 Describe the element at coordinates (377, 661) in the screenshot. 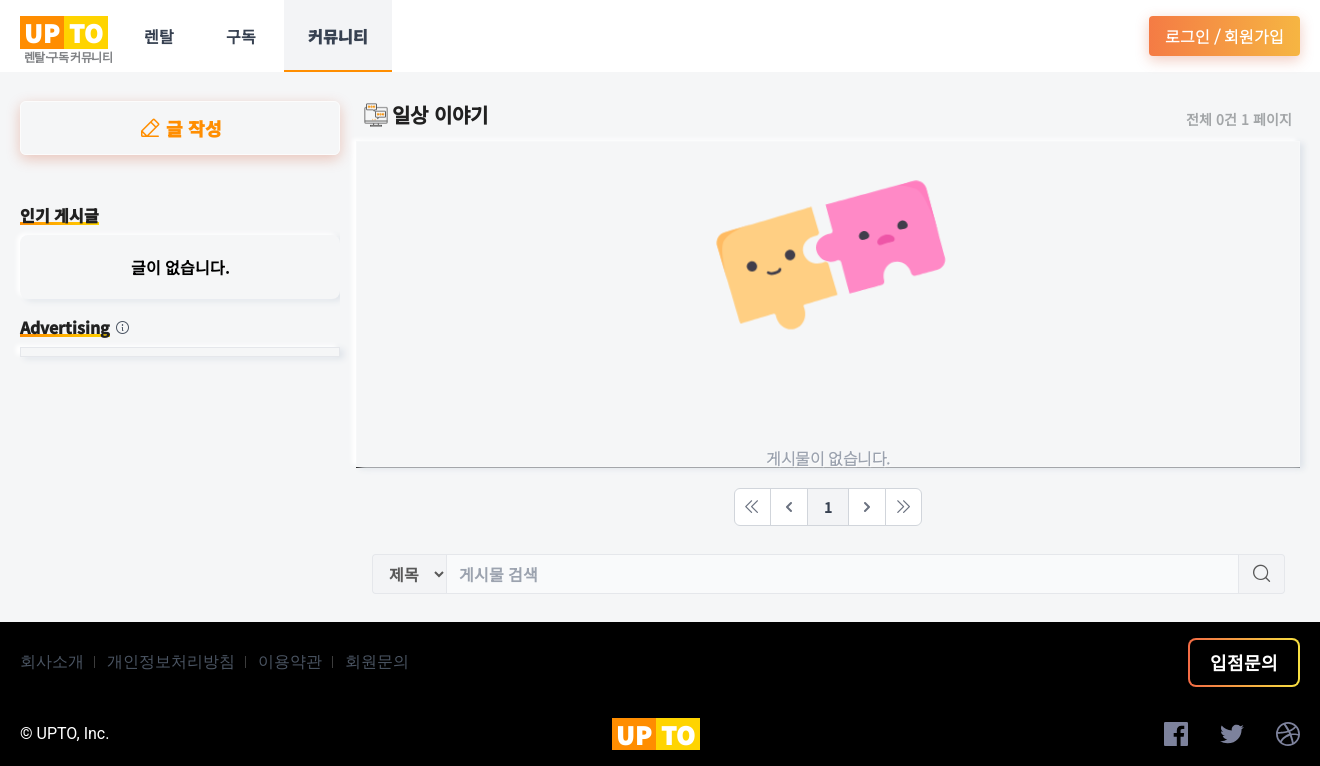

I see `회원문의` at that location.